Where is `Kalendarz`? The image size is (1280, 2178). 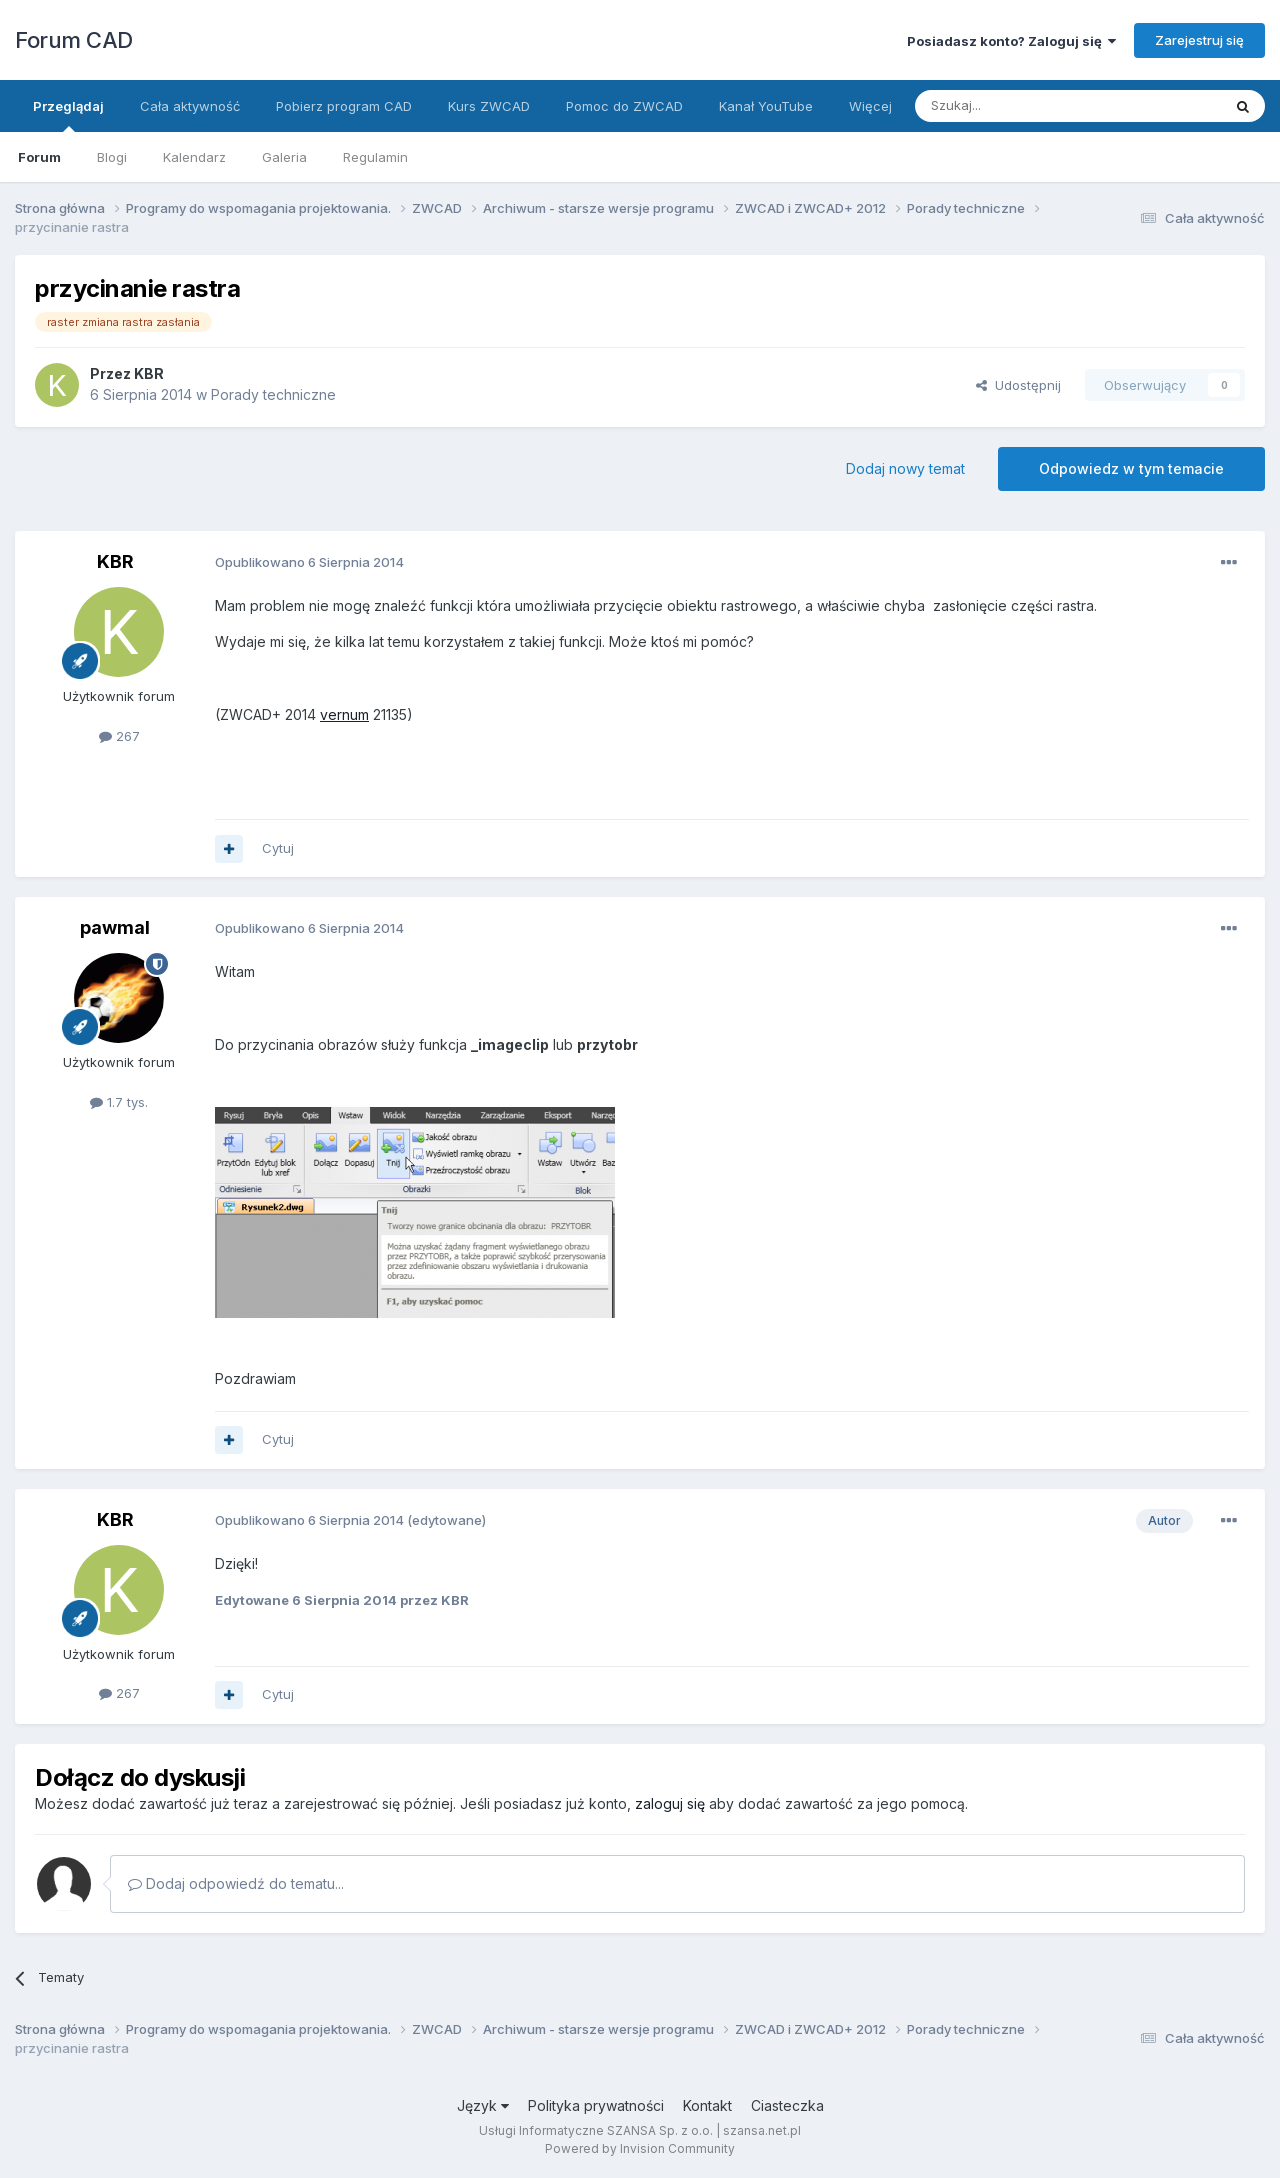 Kalendarz is located at coordinates (194, 157).